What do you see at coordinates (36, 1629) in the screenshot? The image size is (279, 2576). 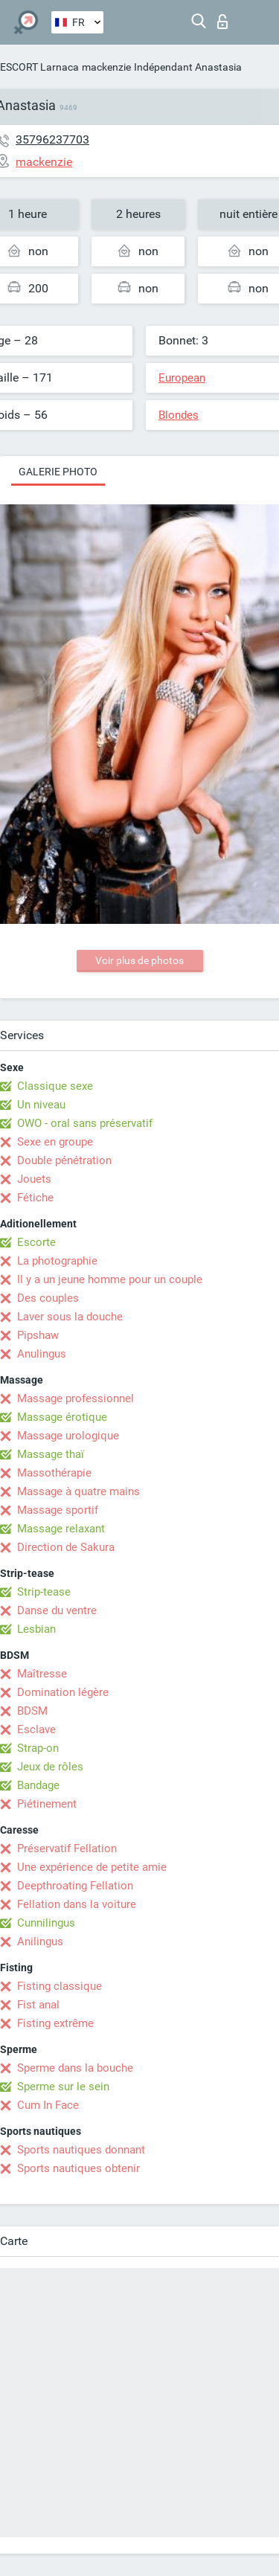 I see `Lesbian` at bounding box center [36, 1629].